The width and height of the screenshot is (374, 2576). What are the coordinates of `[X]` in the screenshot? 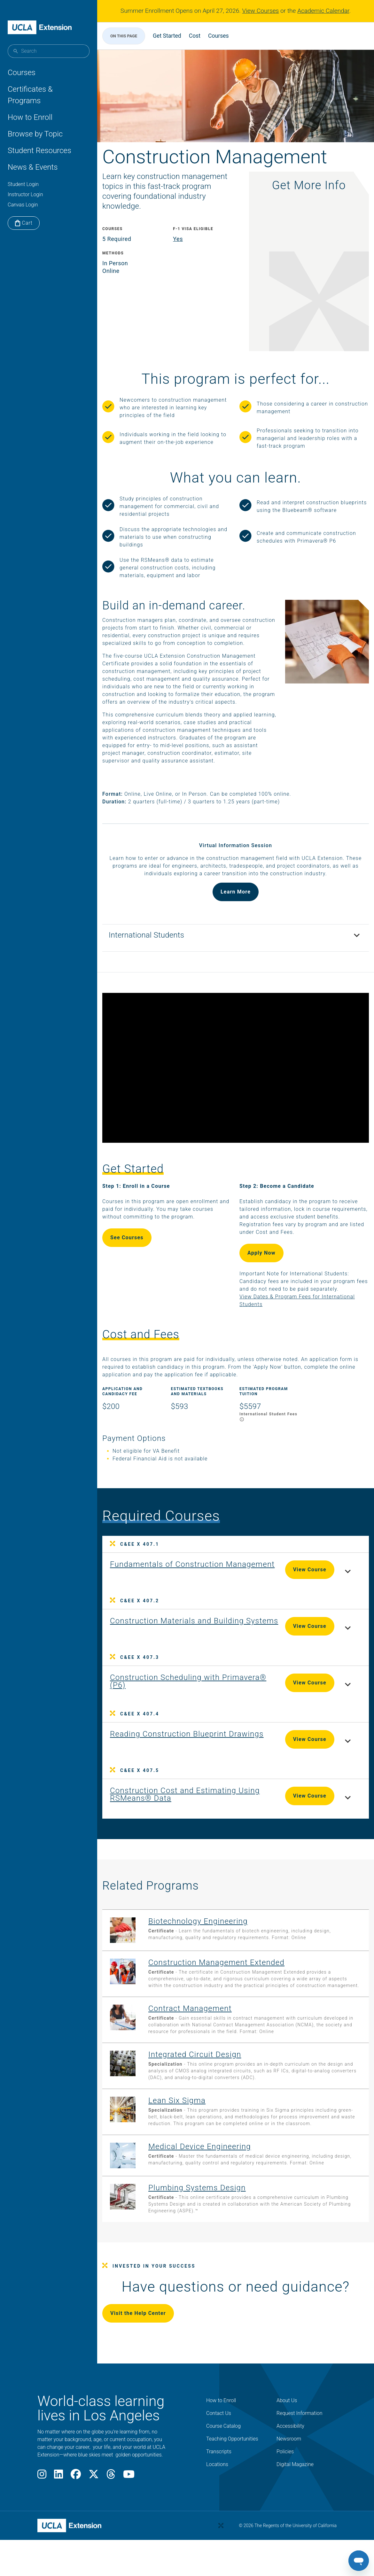 It's located at (94, 2501).